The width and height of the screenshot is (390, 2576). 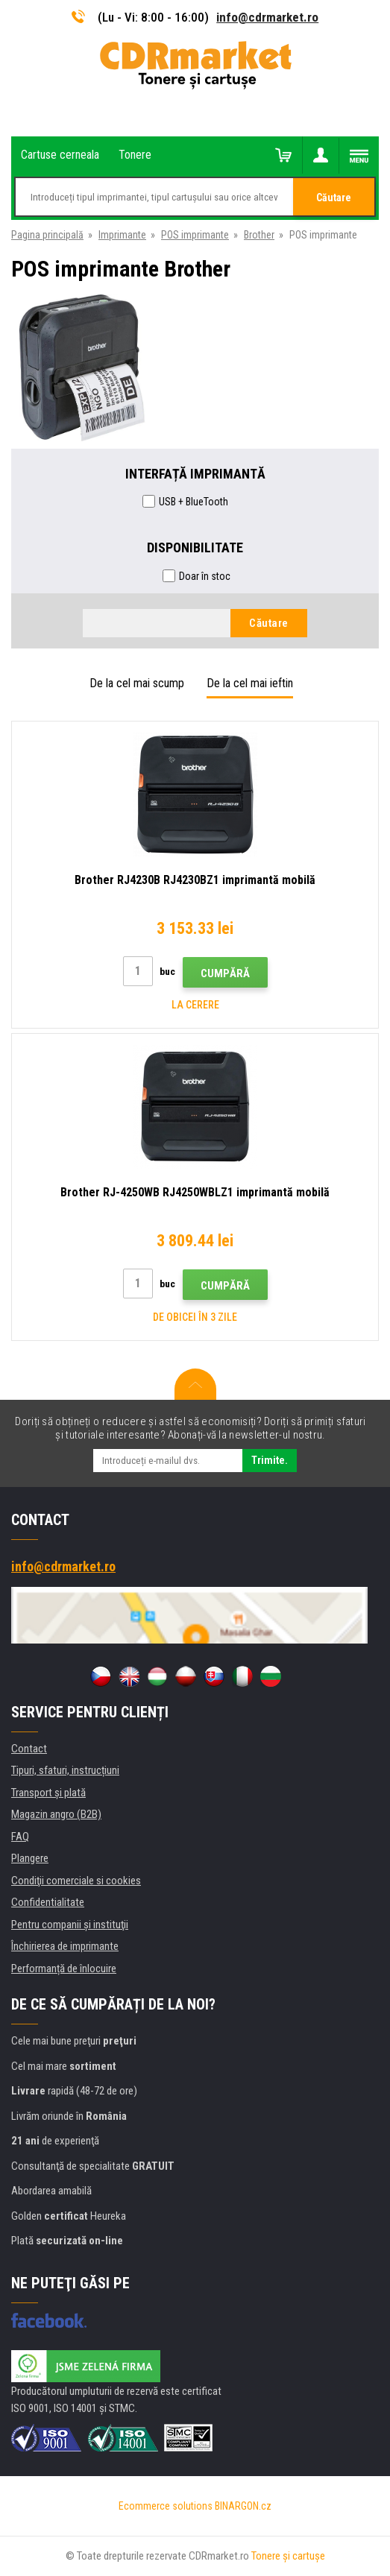 I want to click on Căutare, so click(x=333, y=197).